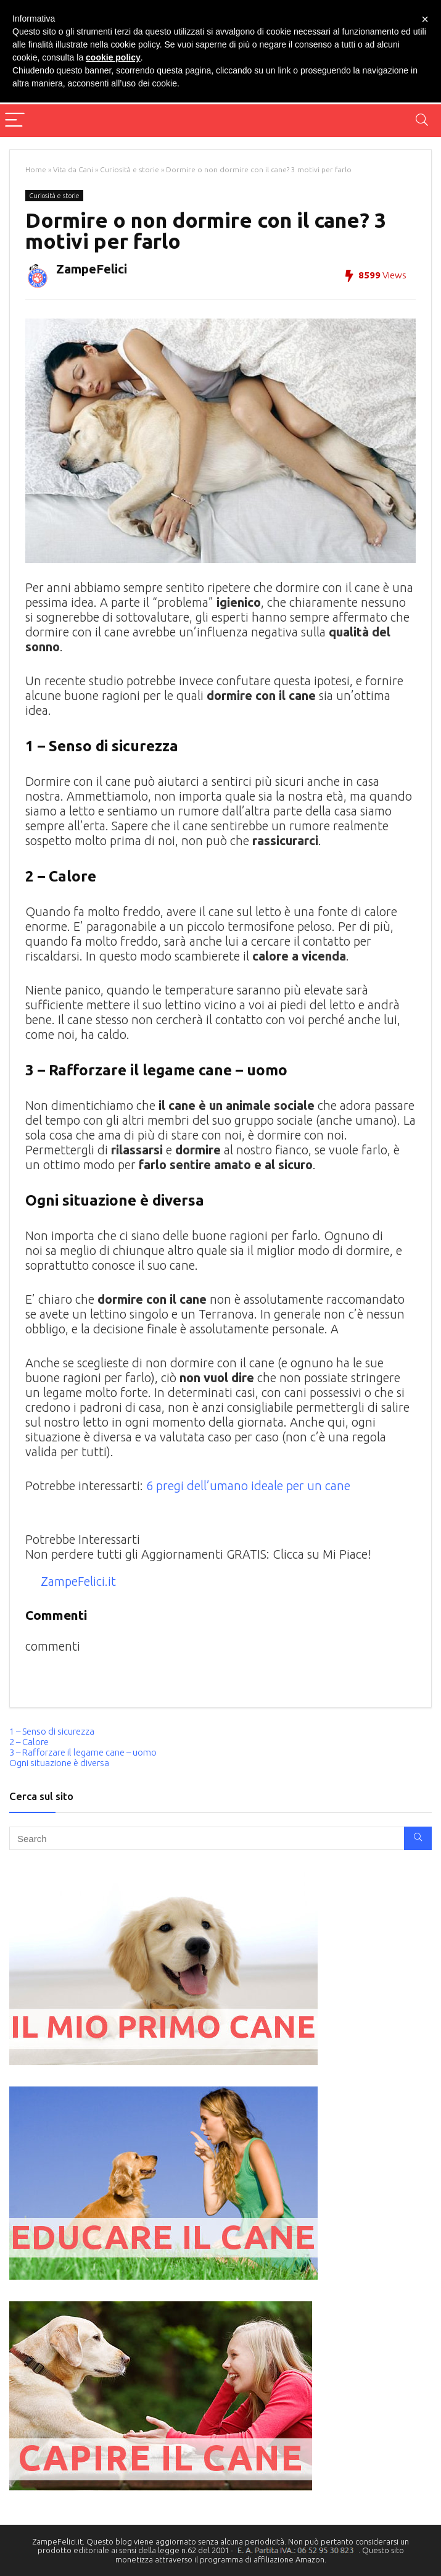 The image size is (441, 2576). What do you see at coordinates (29, 1741) in the screenshot?
I see `2 – Calore` at bounding box center [29, 1741].